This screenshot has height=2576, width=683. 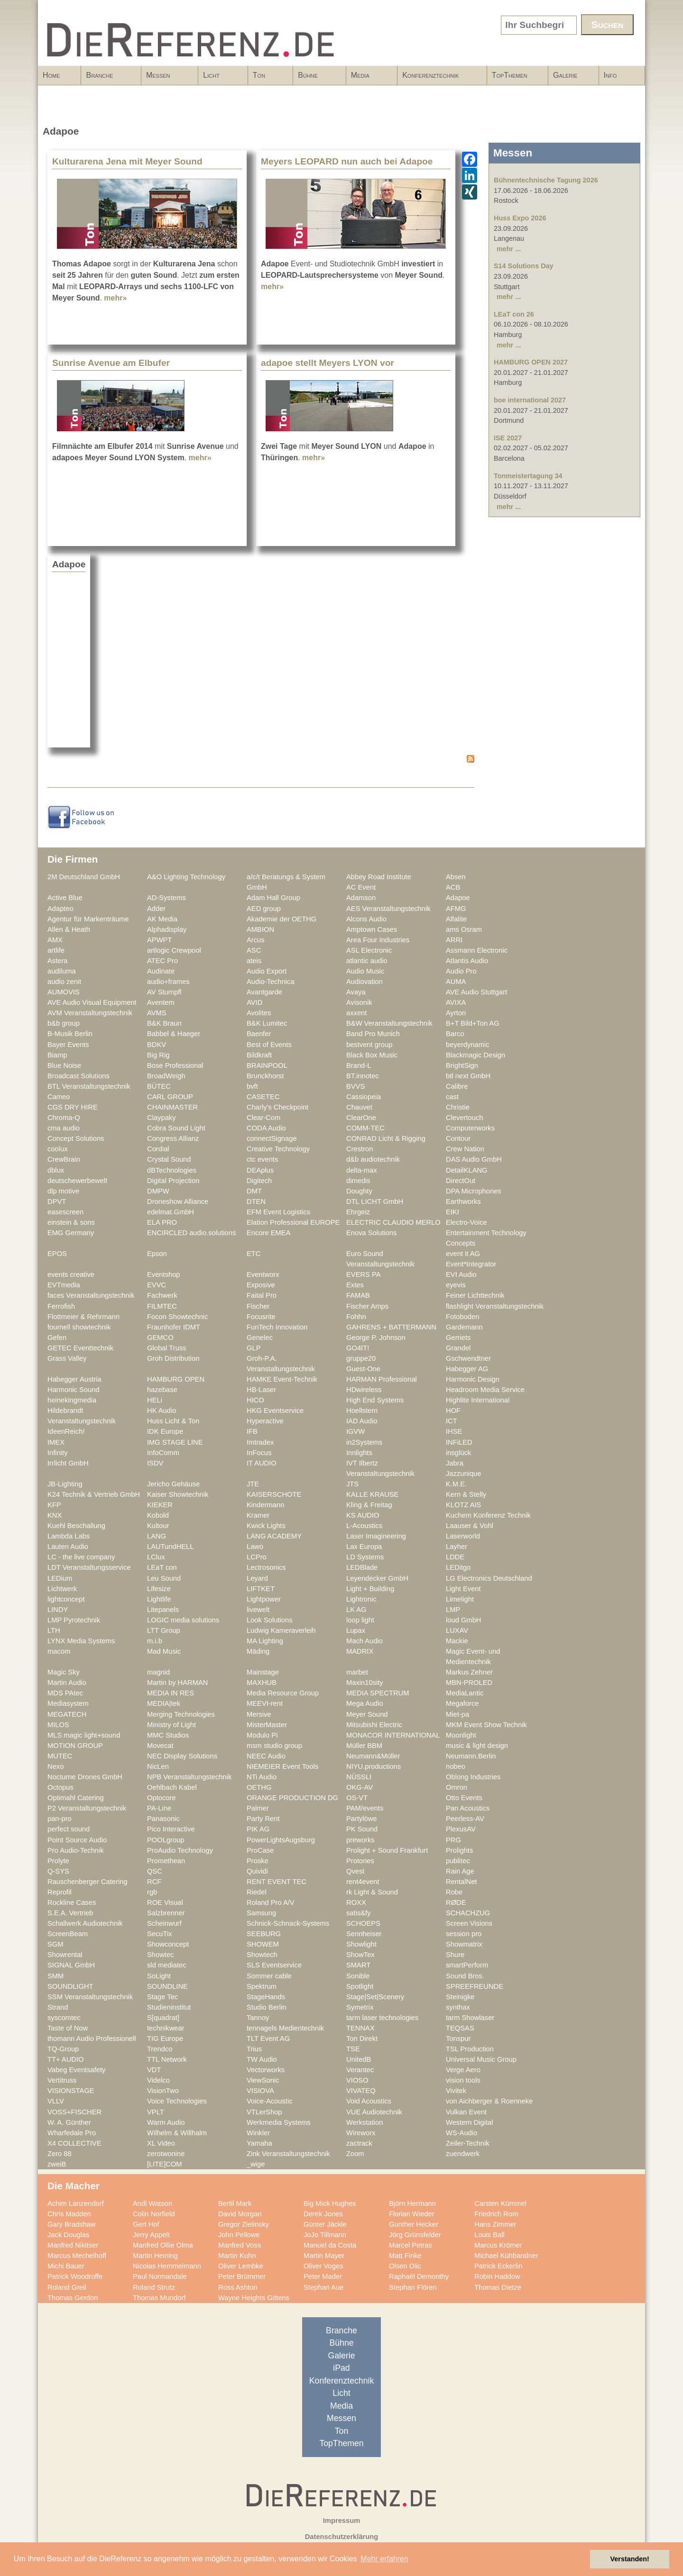 What do you see at coordinates (464, 1117) in the screenshot?
I see `Clevertouch` at bounding box center [464, 1117].